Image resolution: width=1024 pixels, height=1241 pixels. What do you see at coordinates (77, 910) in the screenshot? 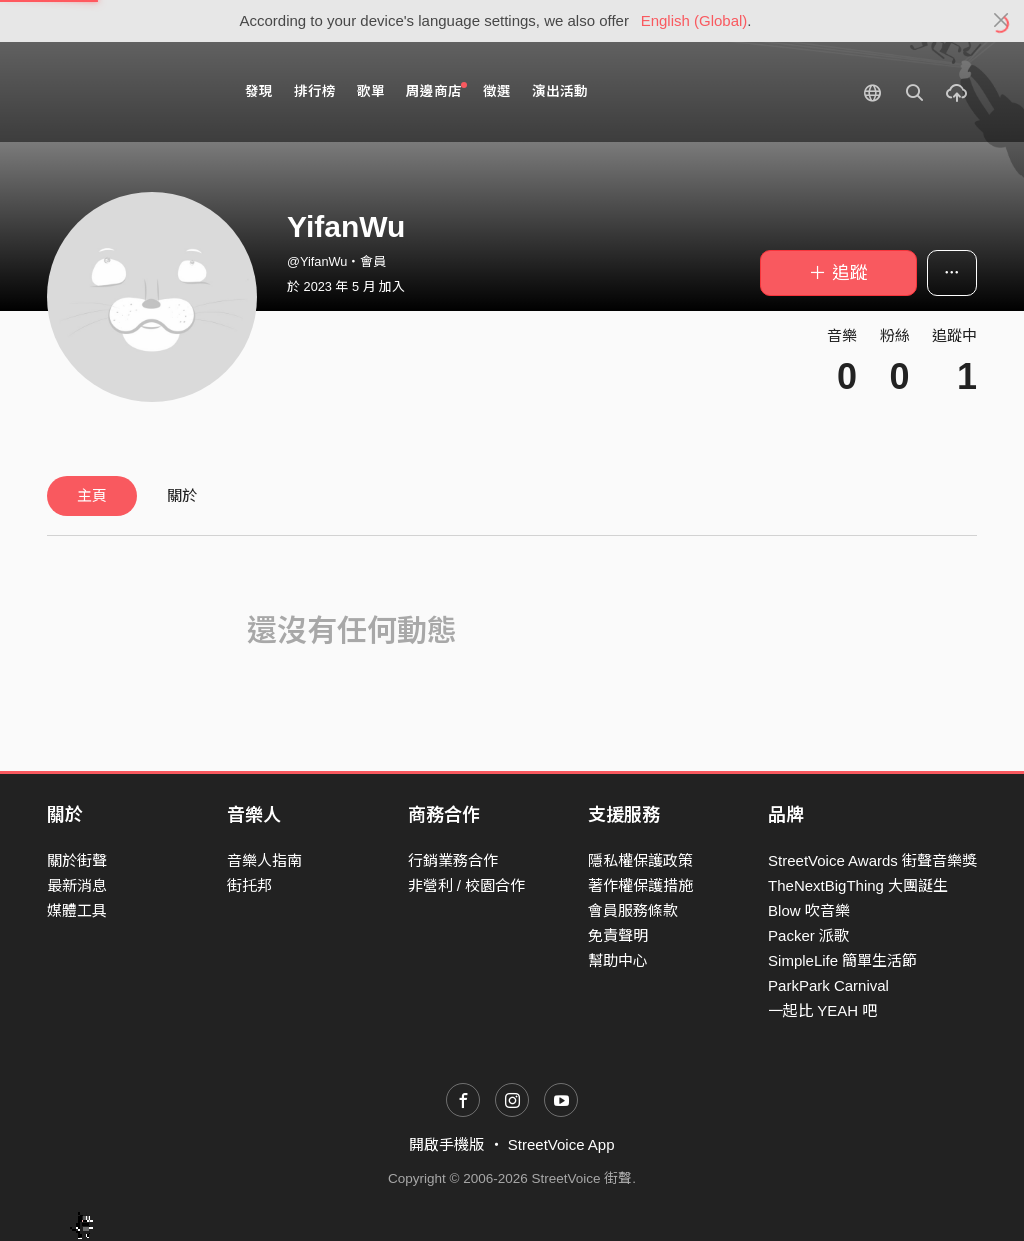
I see `媒體工具` at bounding box center [77, 910].